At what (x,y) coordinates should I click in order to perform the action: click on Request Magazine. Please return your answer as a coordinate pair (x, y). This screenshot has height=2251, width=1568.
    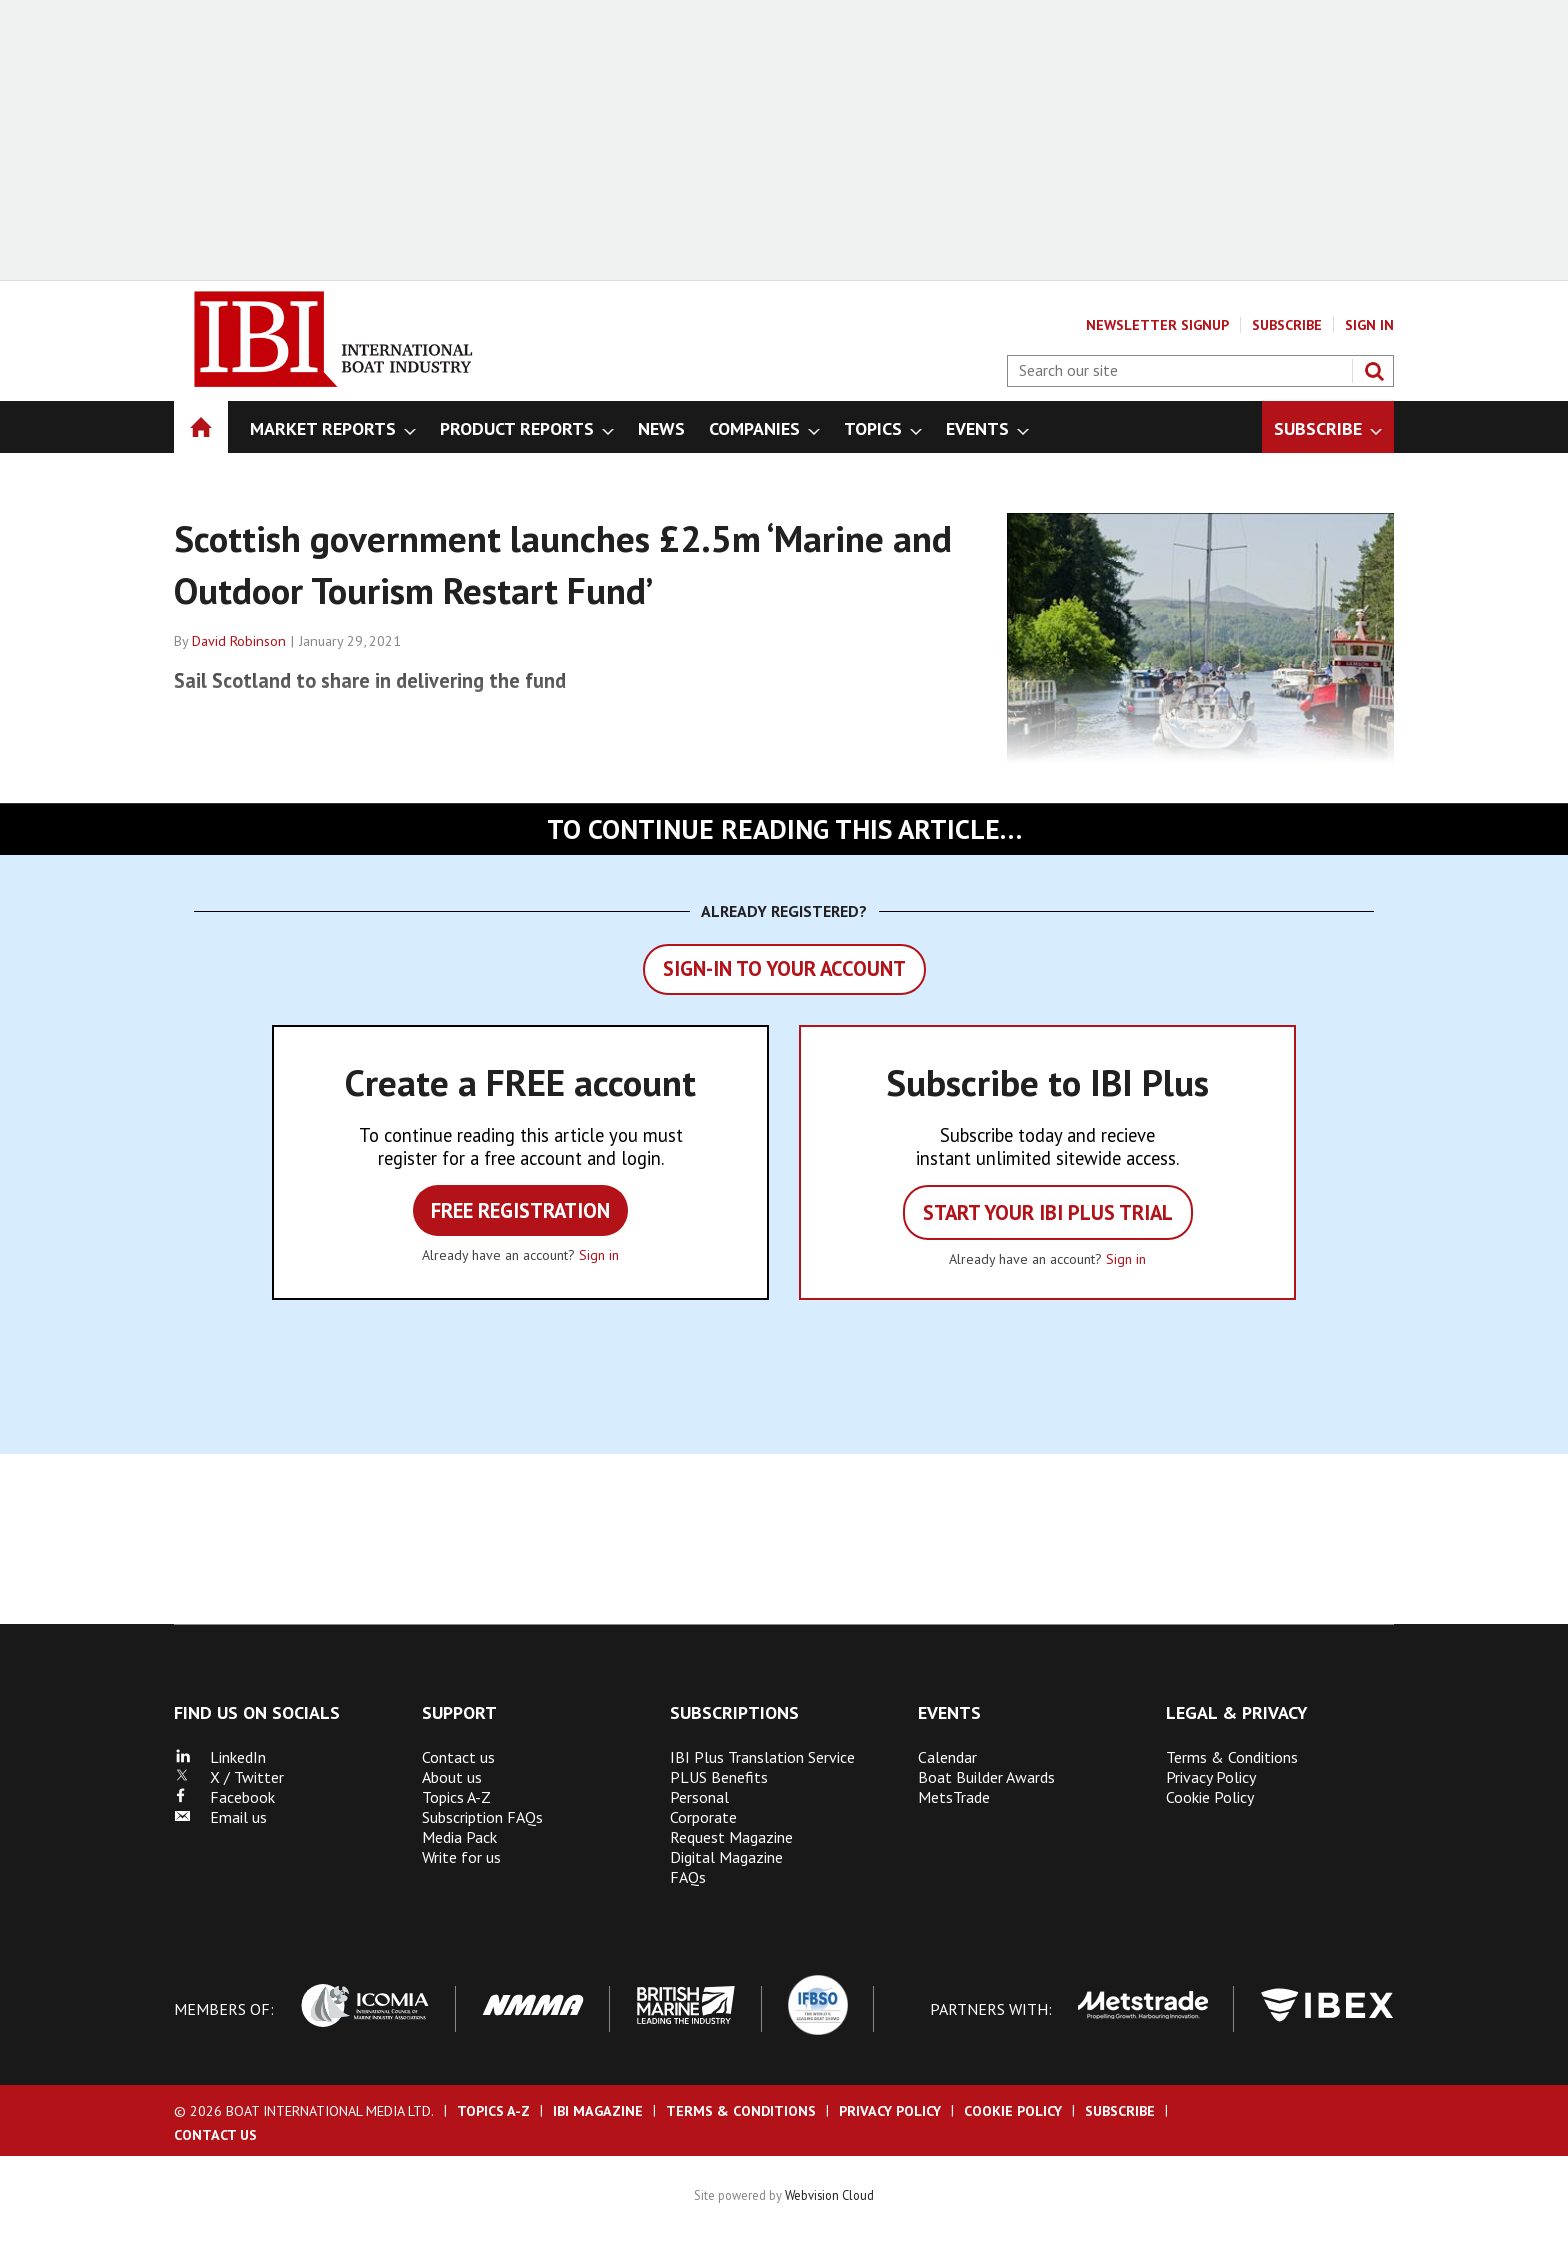
    Looking at the image, I should click on (731, 1837).